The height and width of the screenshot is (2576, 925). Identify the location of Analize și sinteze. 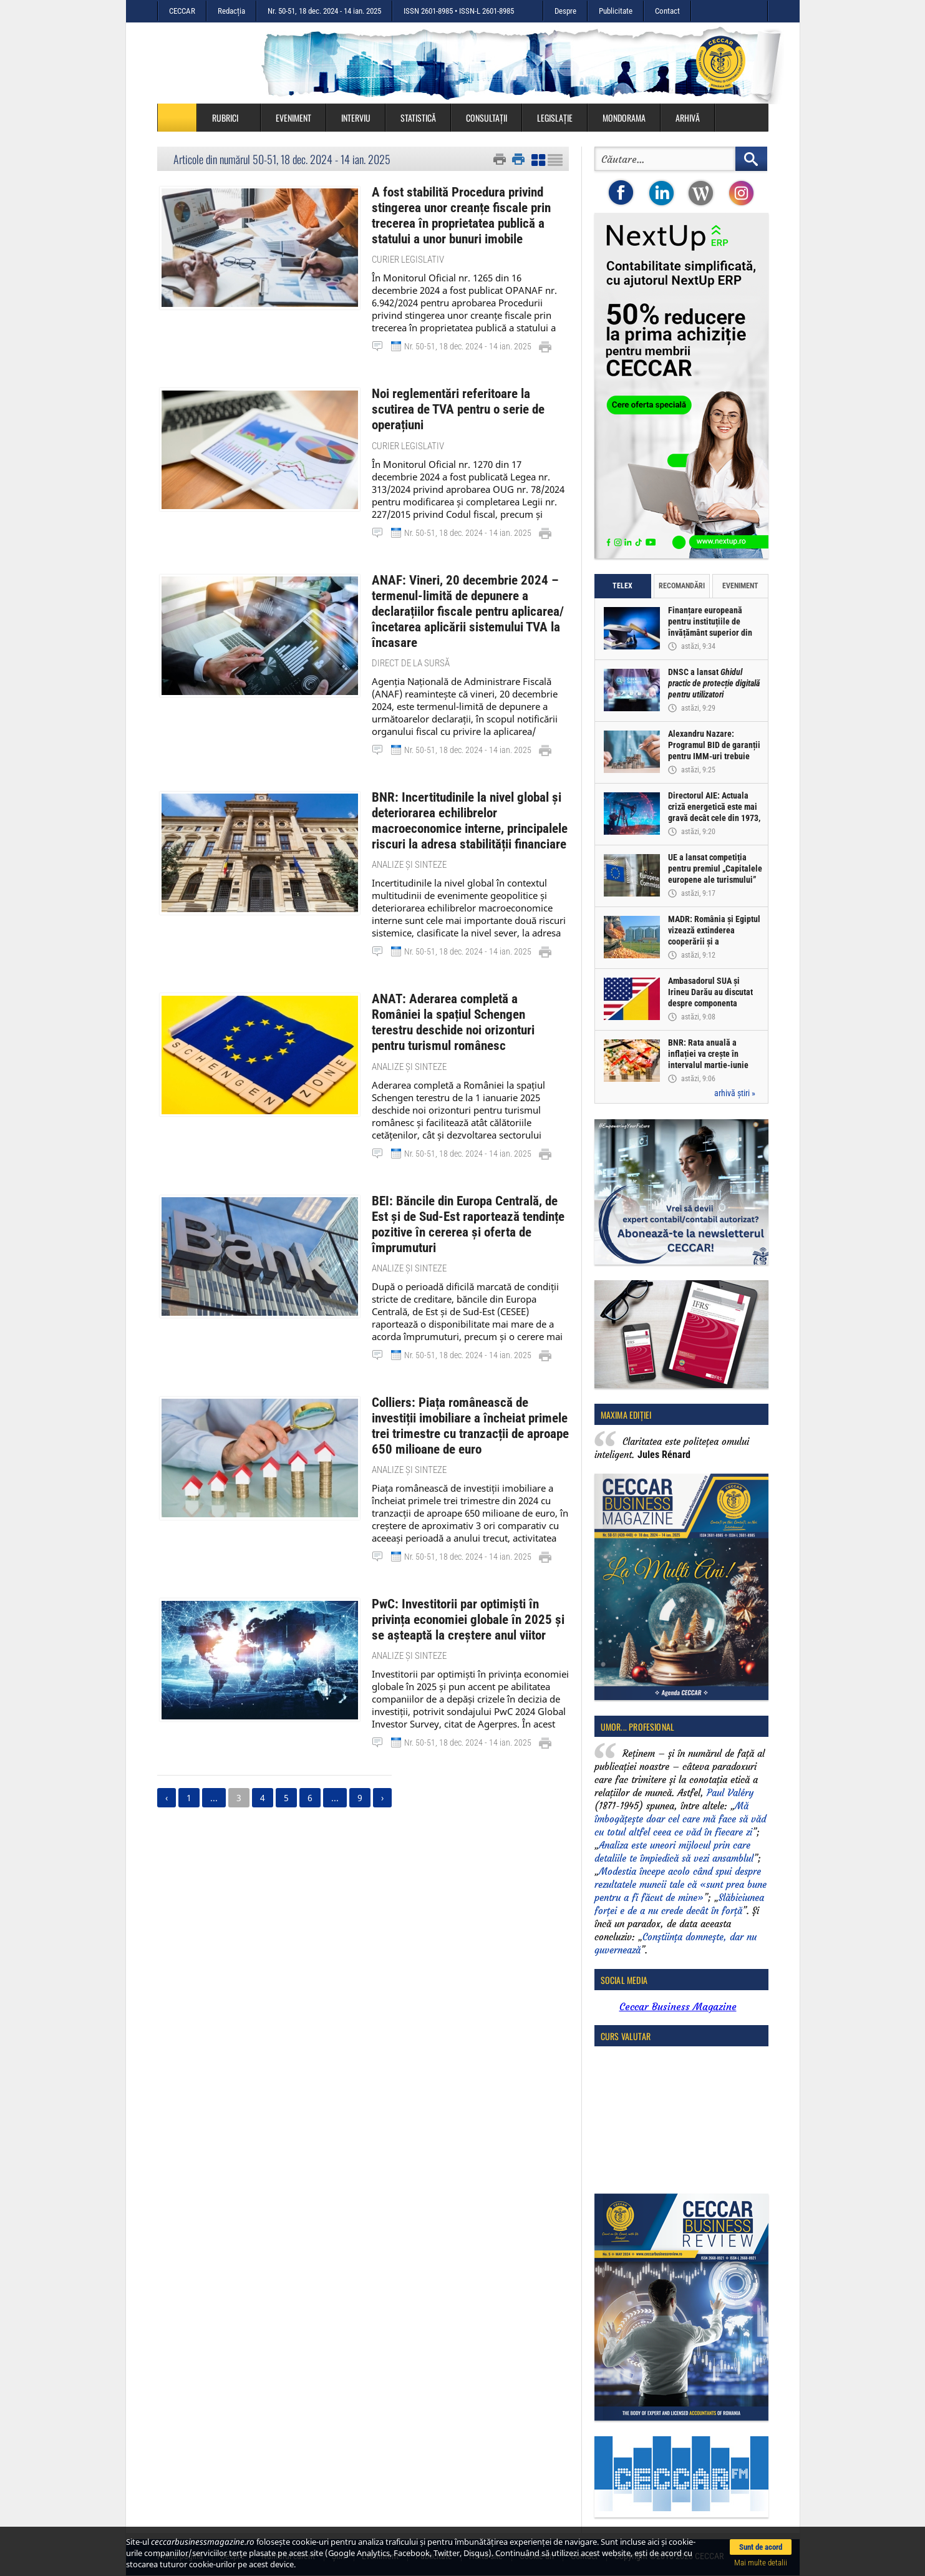
(409, 829).